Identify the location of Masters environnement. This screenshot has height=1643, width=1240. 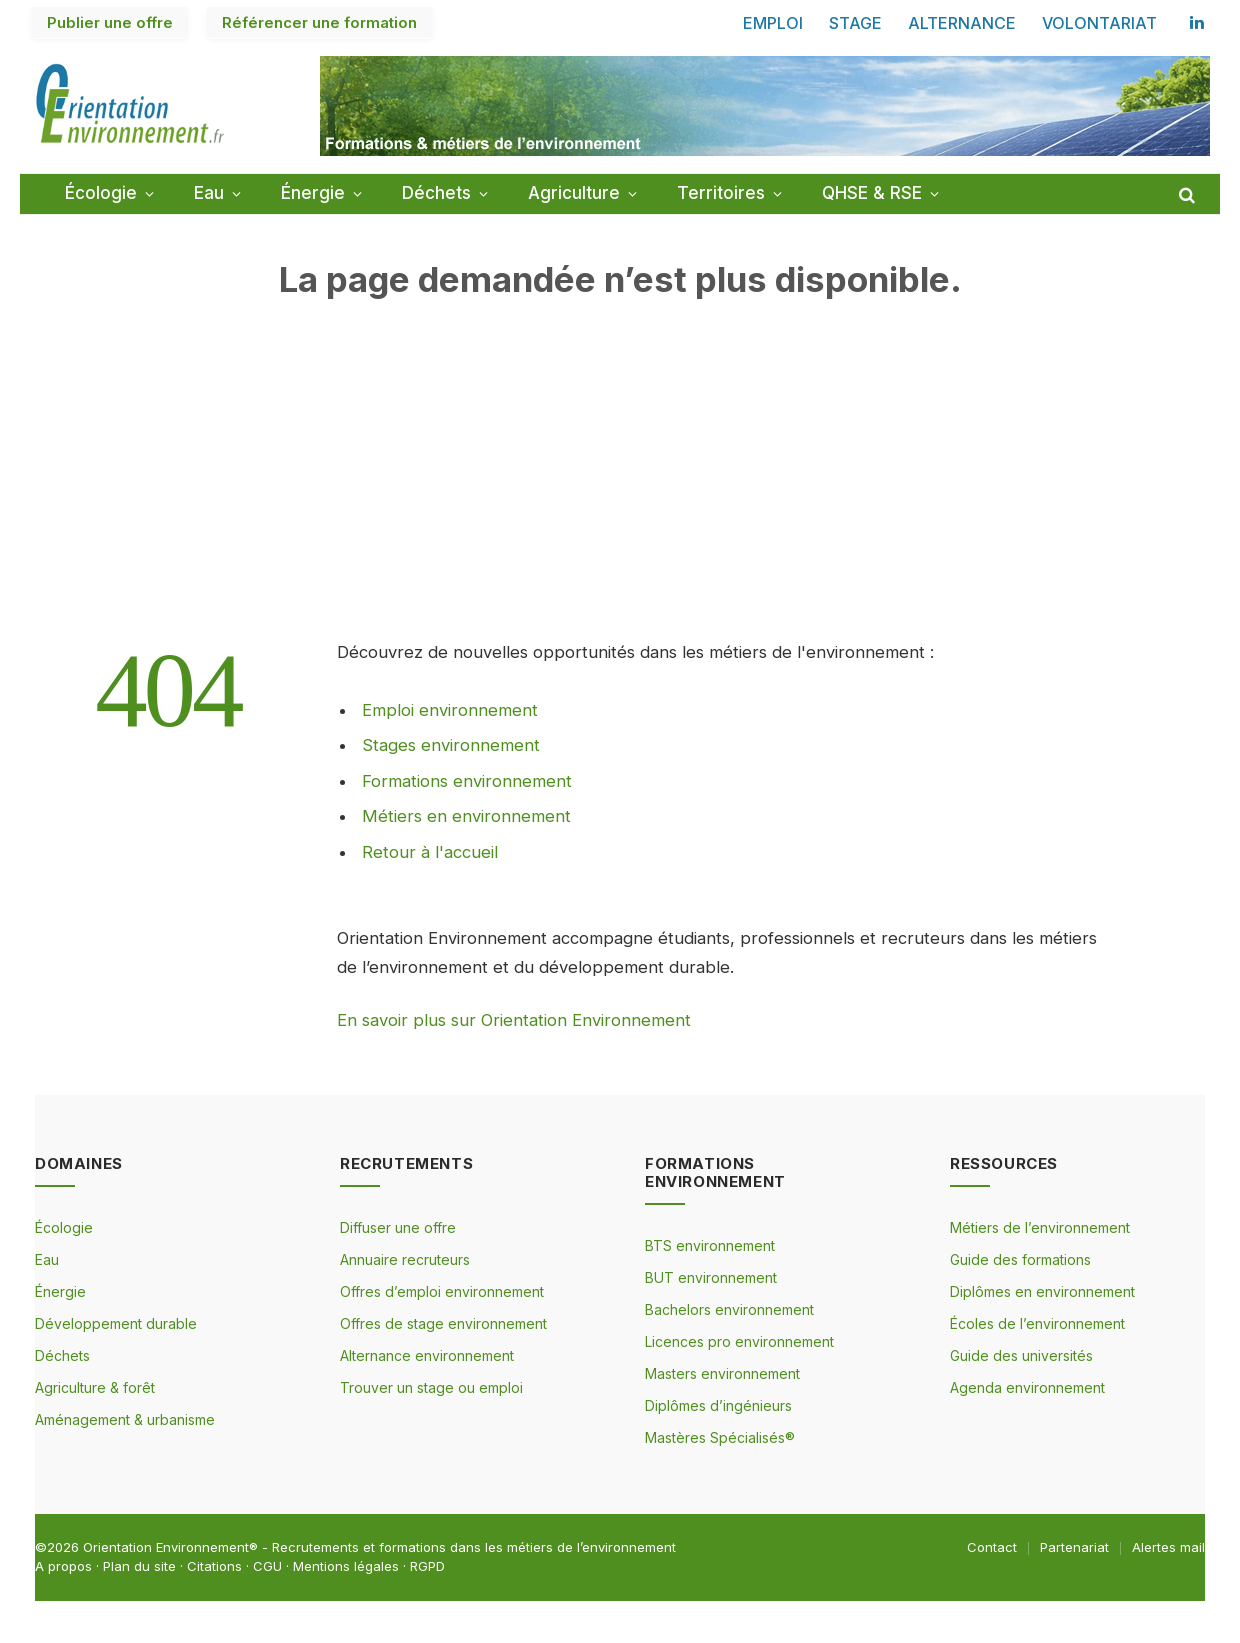
(722, 1373).